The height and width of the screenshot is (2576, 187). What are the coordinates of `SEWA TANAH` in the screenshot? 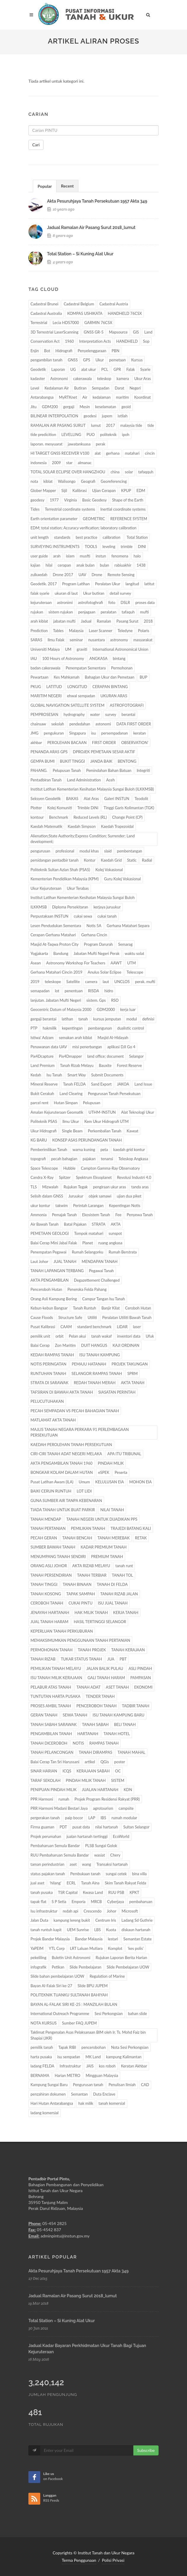 It's located at (75, 1715).